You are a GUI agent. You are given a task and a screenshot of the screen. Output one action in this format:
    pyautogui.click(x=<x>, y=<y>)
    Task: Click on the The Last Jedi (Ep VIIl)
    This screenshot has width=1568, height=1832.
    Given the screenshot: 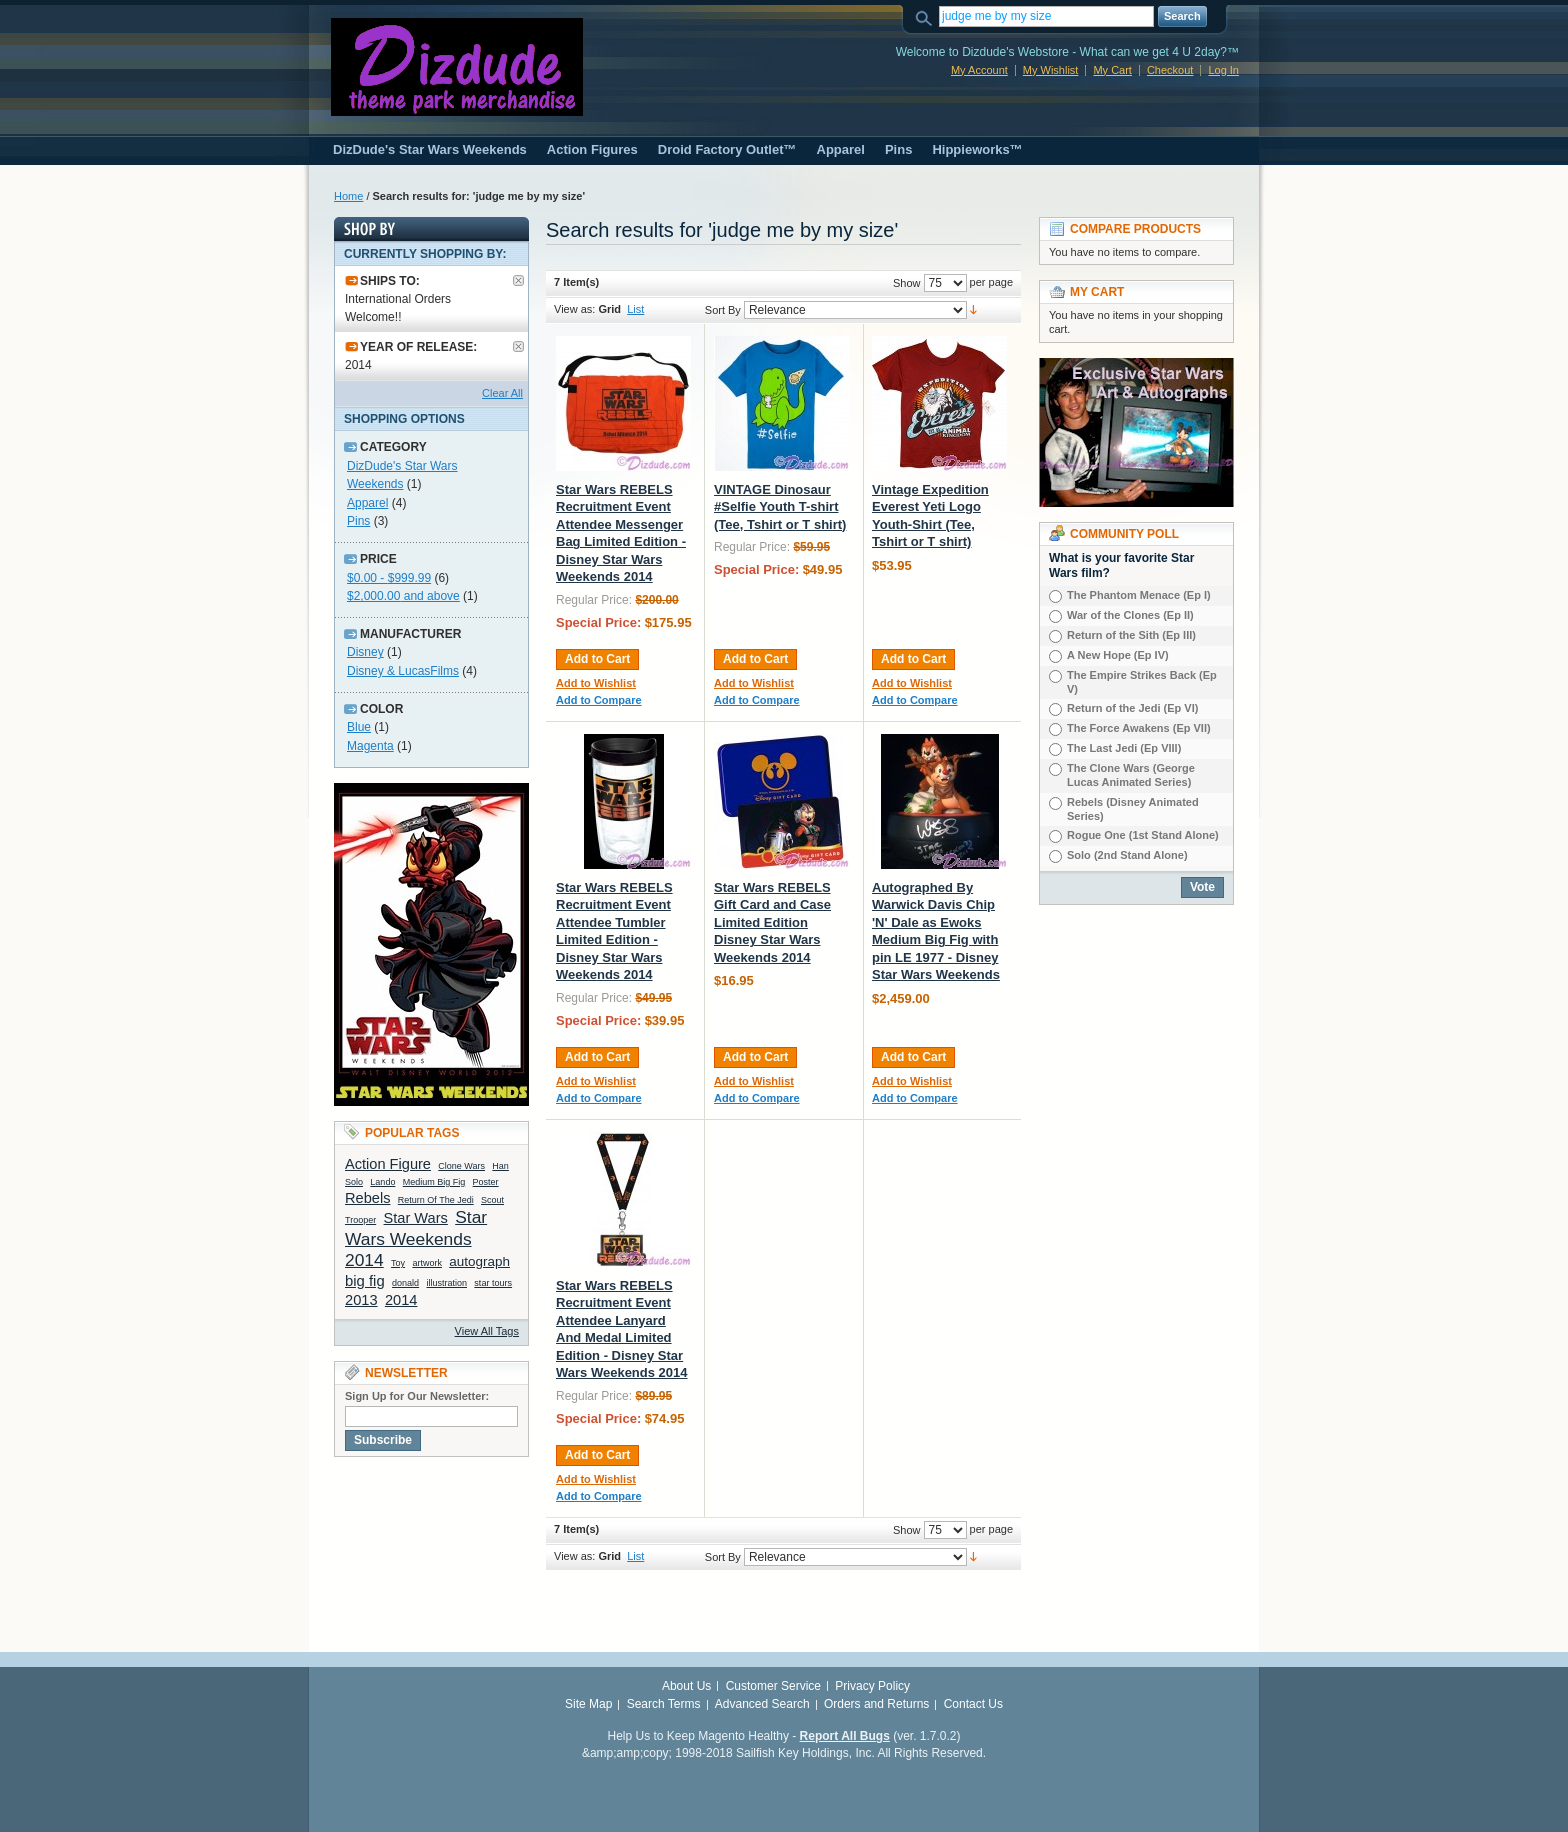 What is the action you would take?
    pyautogui.click(x=1124, y=748)
    